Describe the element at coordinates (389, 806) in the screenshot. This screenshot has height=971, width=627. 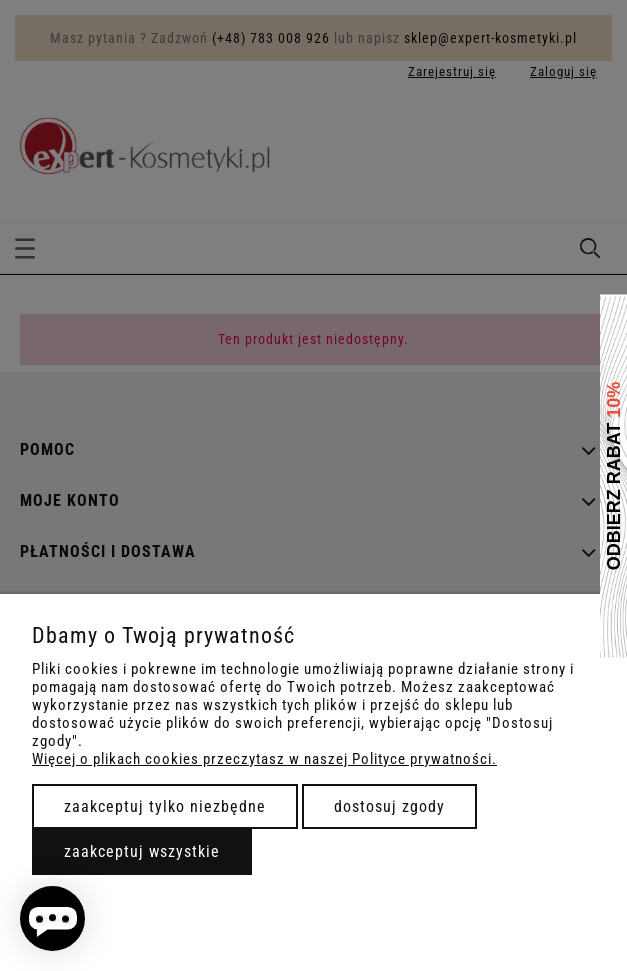
I see `Dostosuj zgody` at that location.